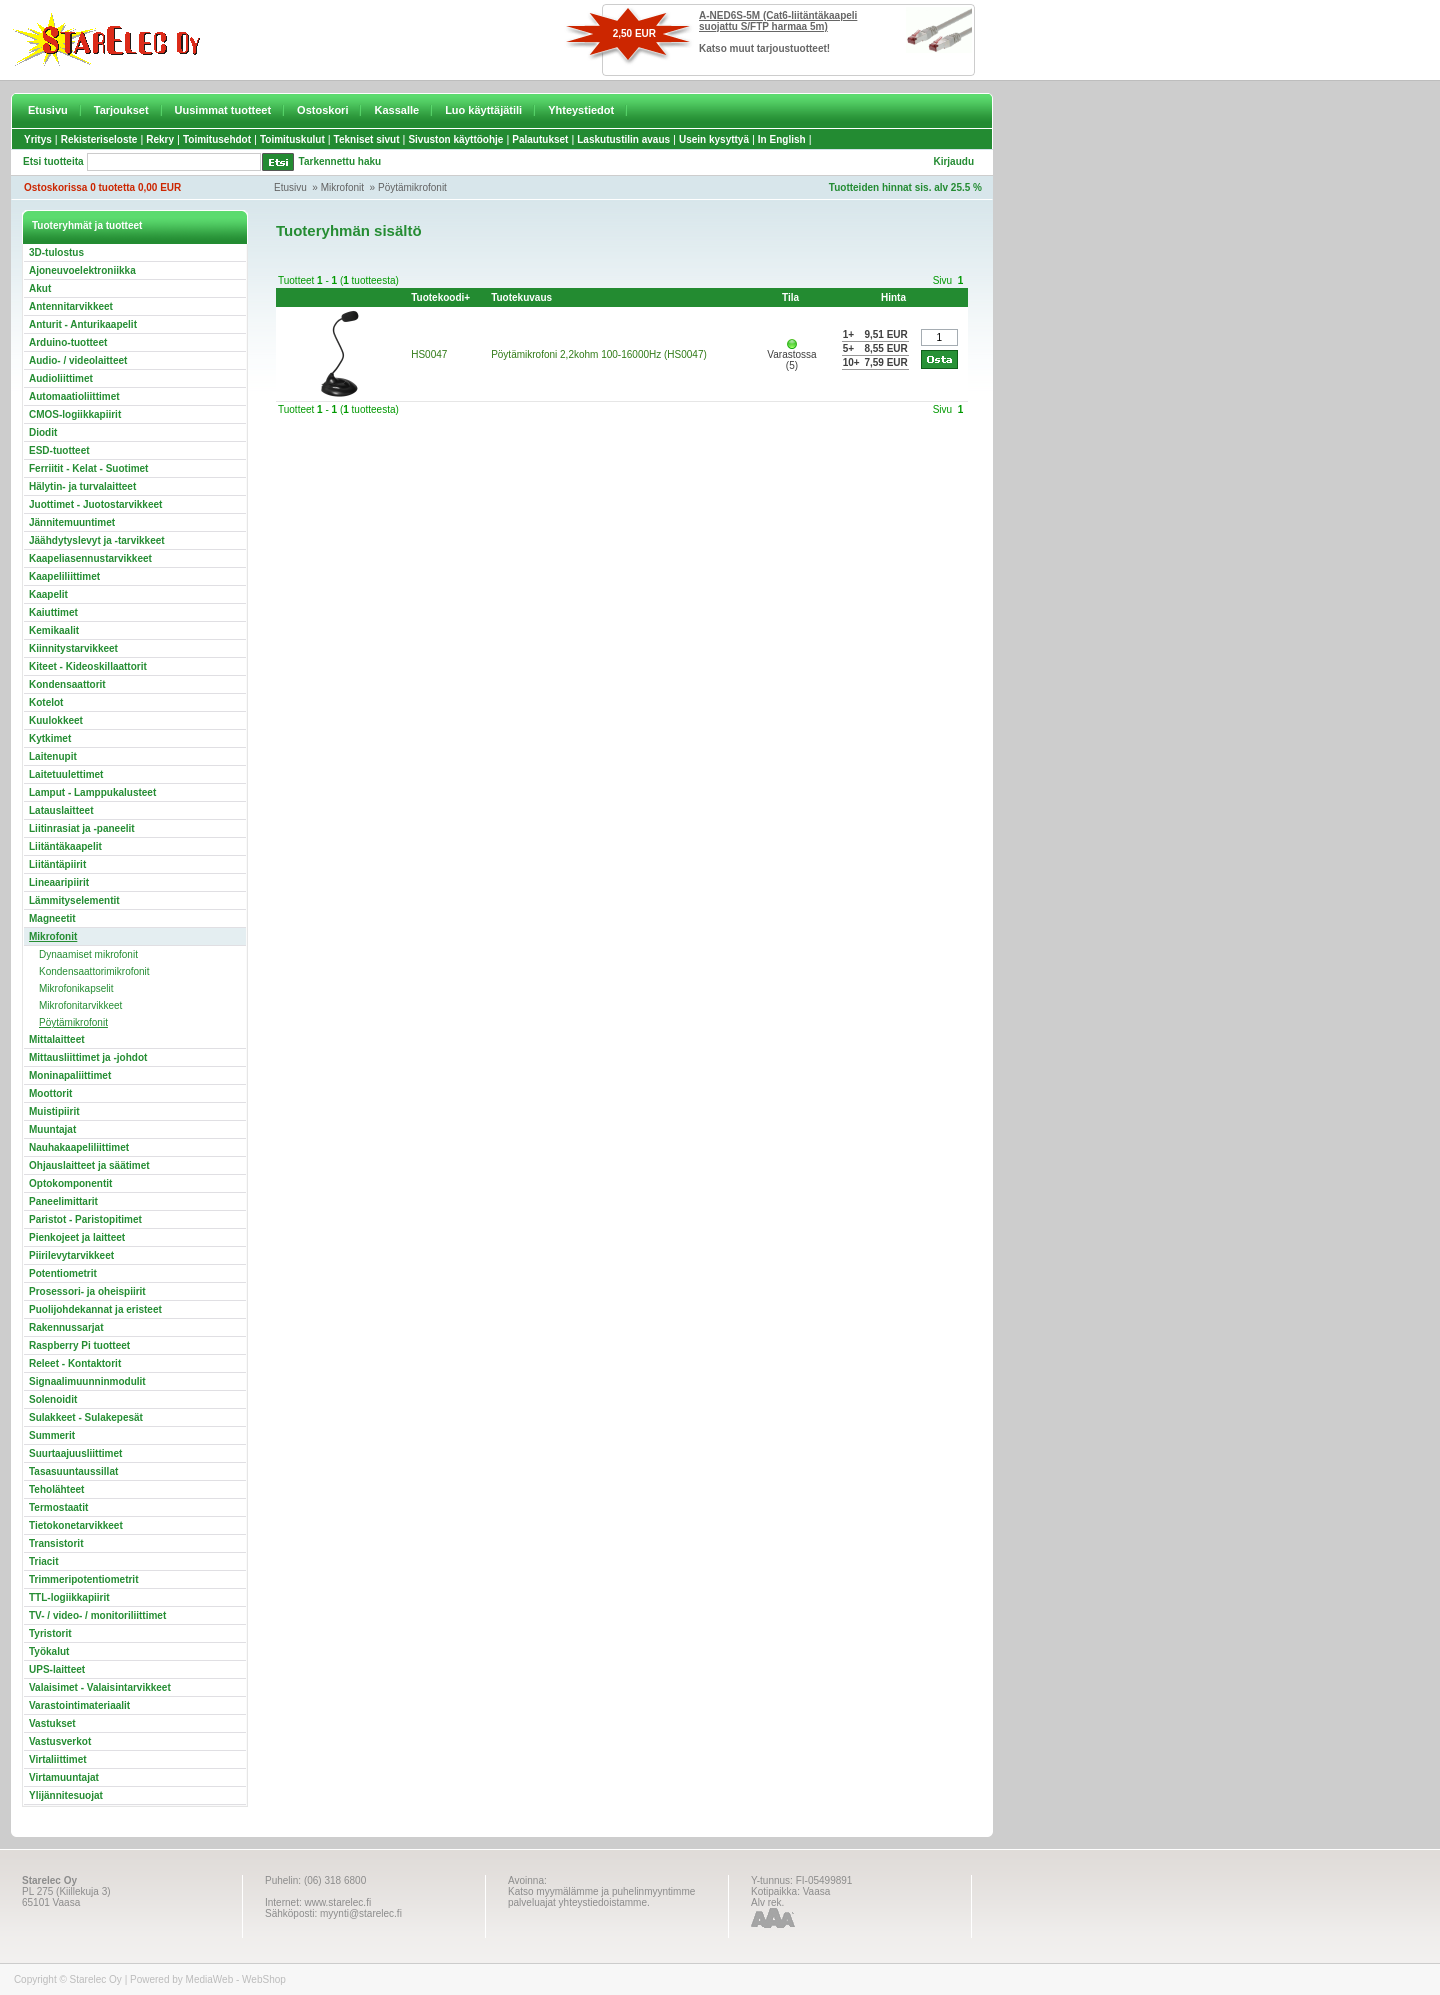  I want to click on Kuulokkeet, so click(56, 720).